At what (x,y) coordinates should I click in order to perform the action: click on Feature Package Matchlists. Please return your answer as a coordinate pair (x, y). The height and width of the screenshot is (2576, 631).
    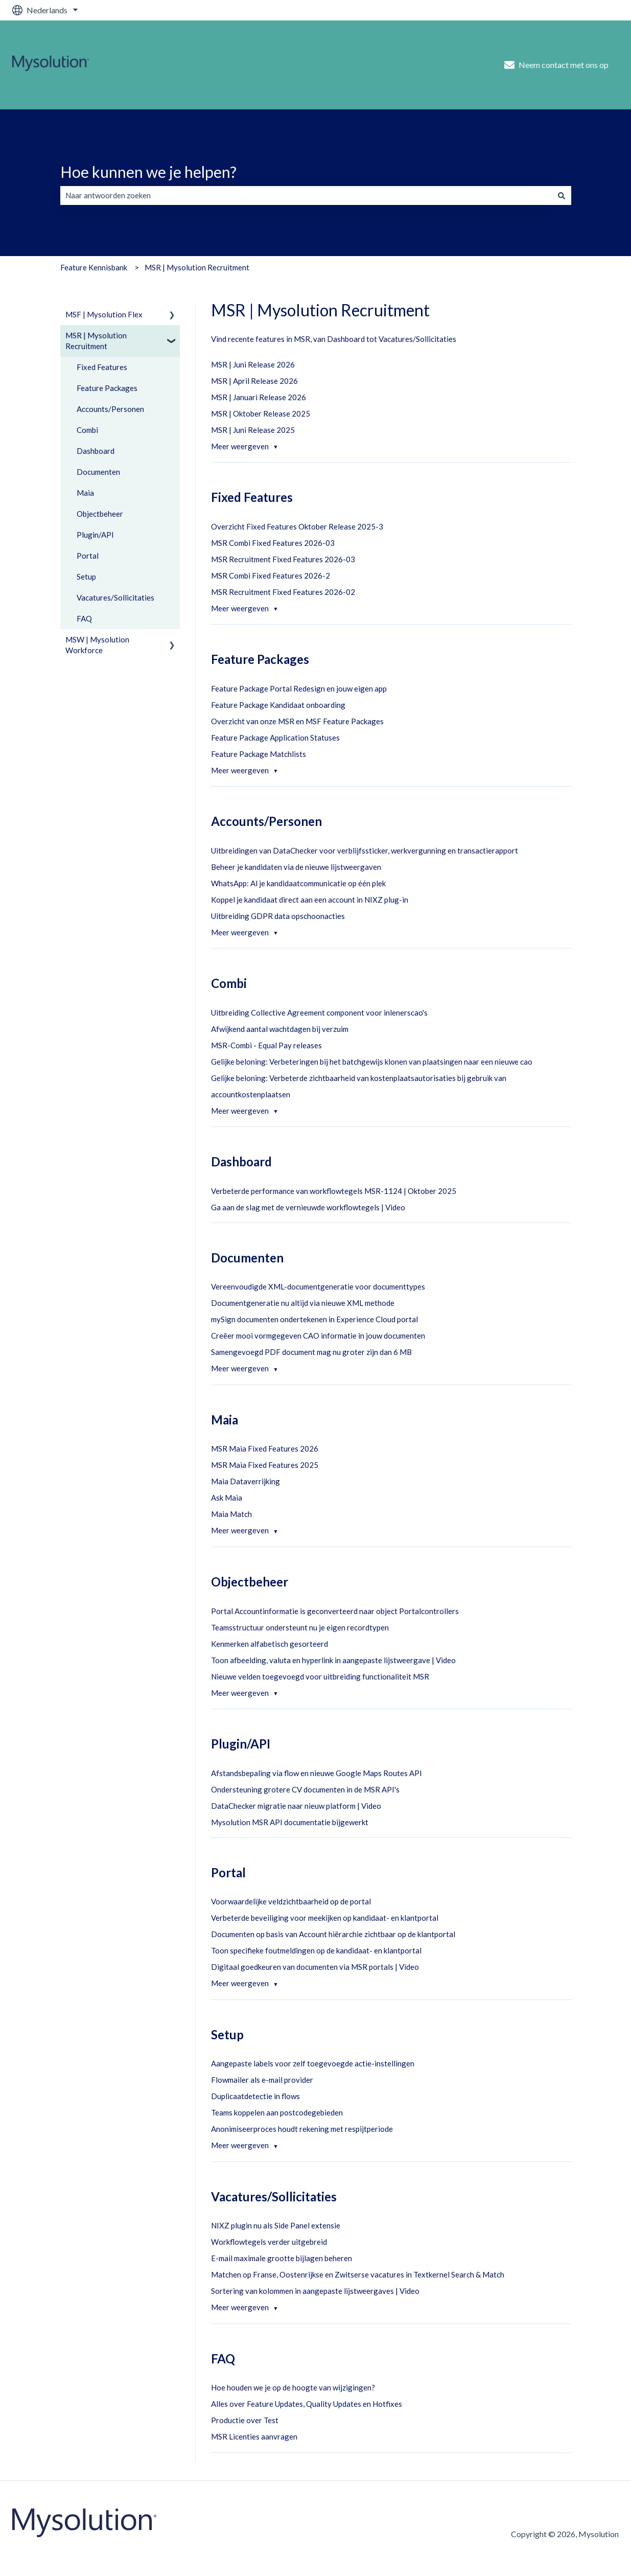
    Looking at the image, I should click on (258, 753).